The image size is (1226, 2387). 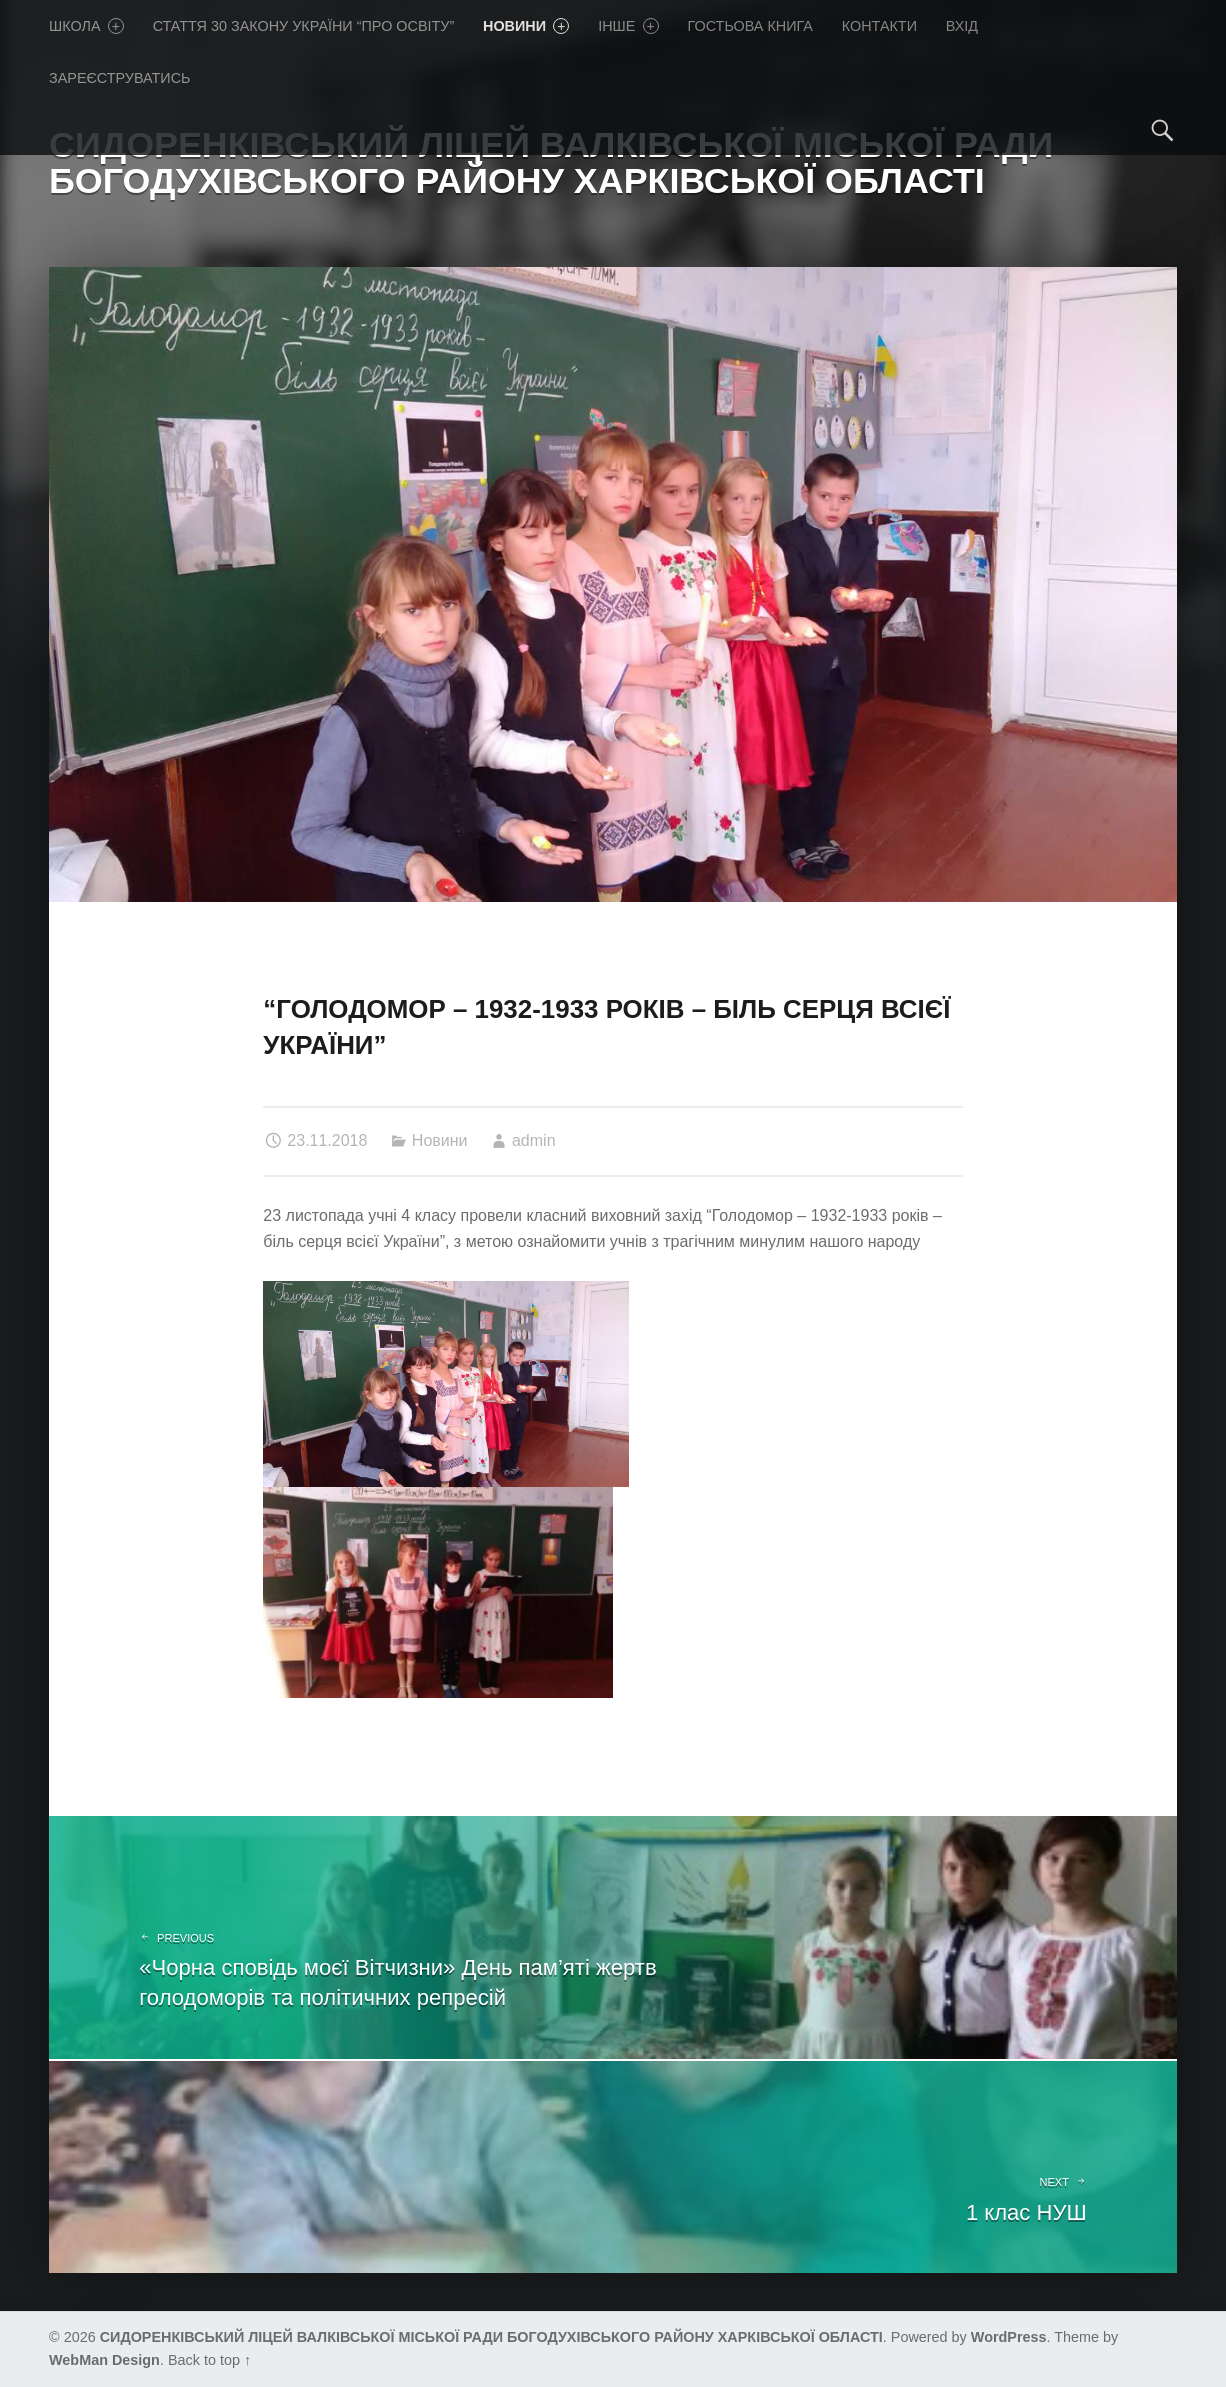 What do you see at coordinates (104, 2360) in the screenshot?
I see `WebMan Design` at bounding box center [104, 2360].